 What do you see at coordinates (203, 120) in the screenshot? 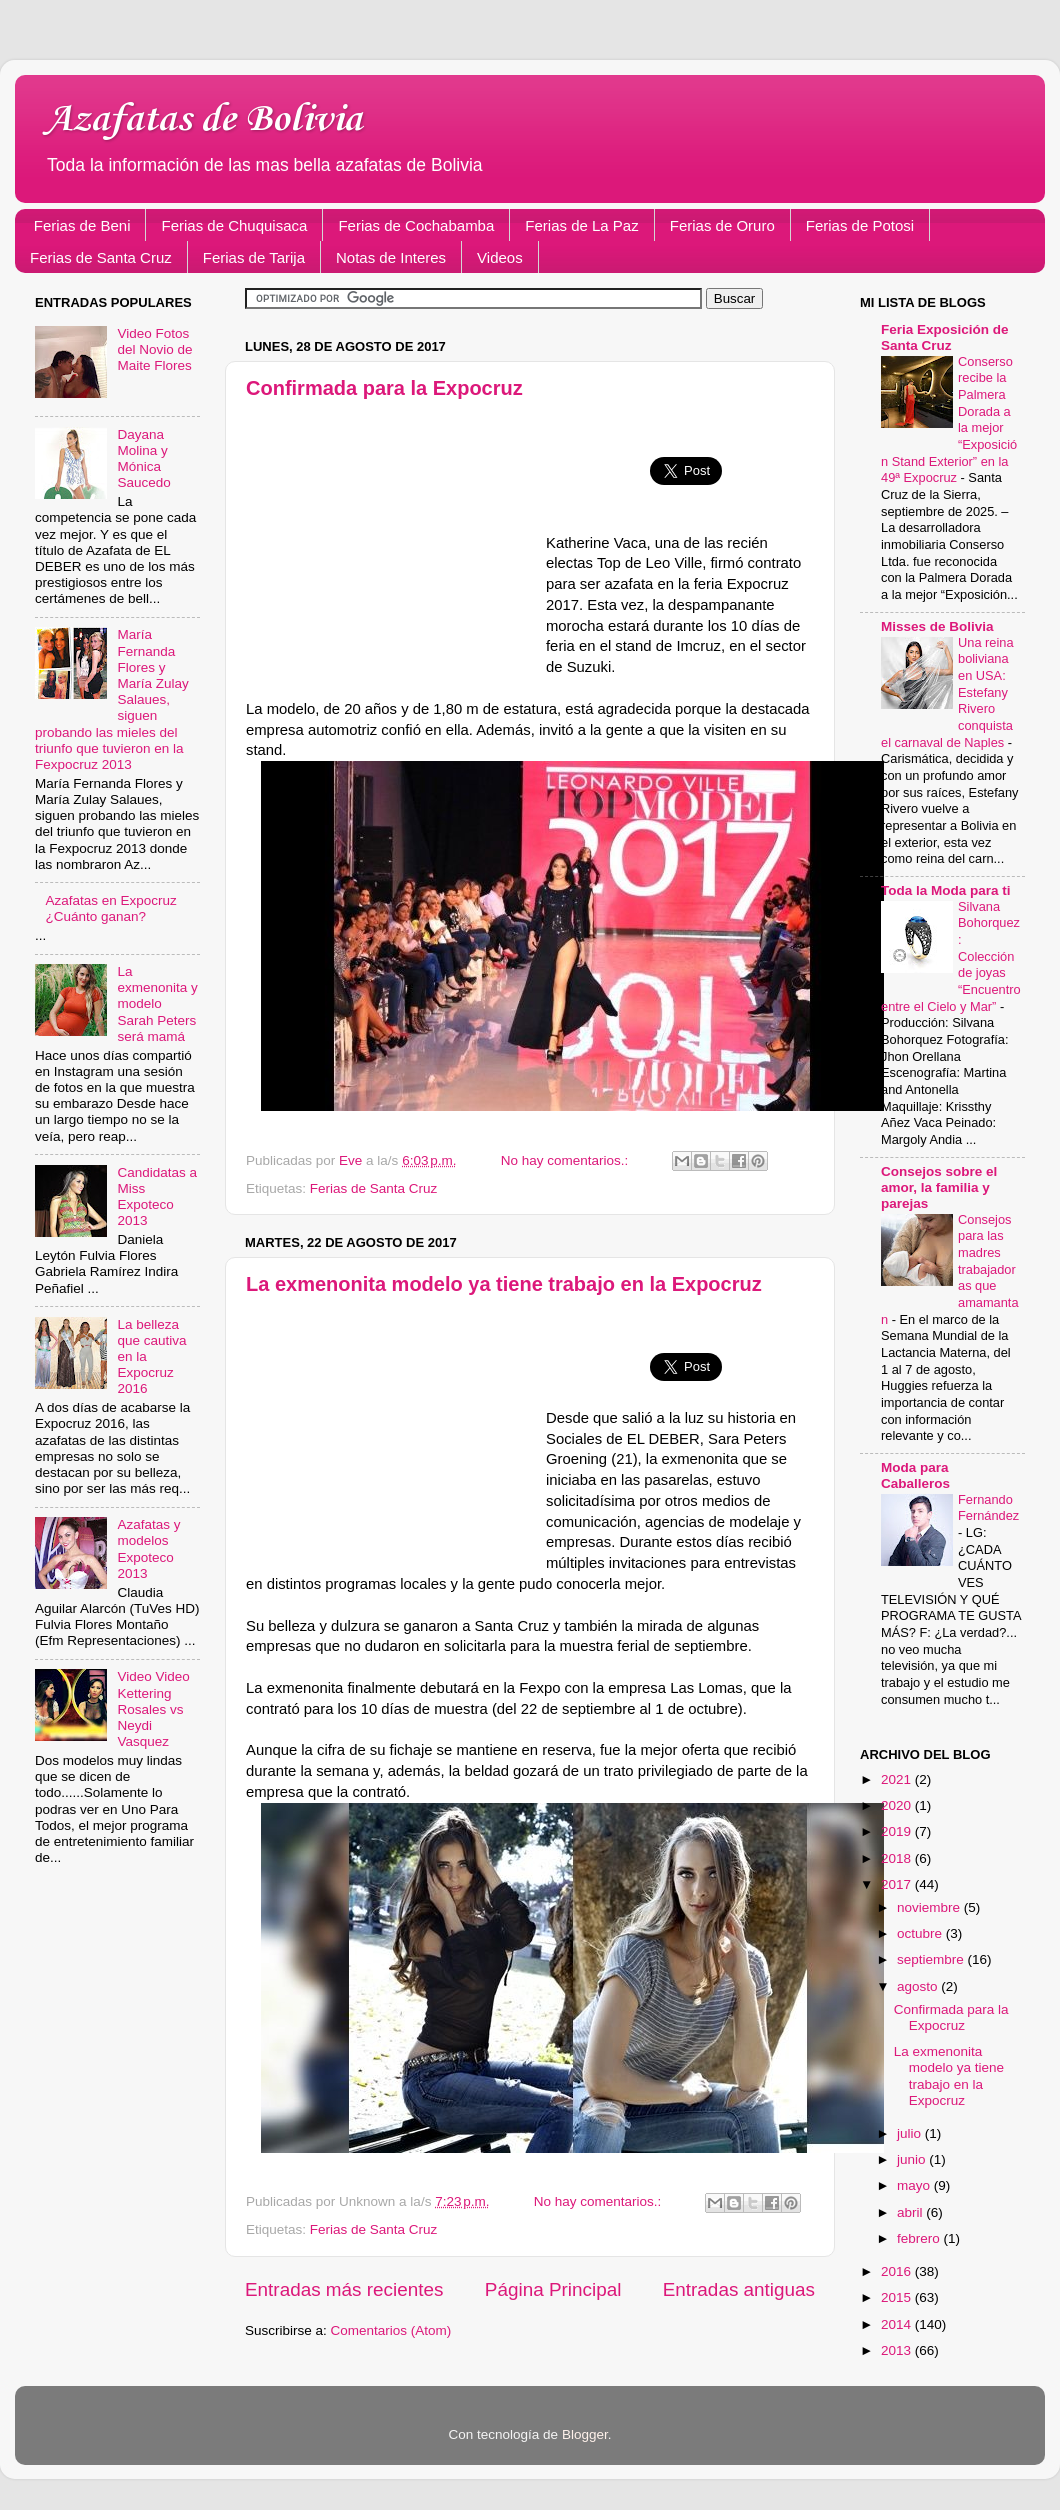
I see `Azafatas de Bolivia` at bounding box center [203, 120].